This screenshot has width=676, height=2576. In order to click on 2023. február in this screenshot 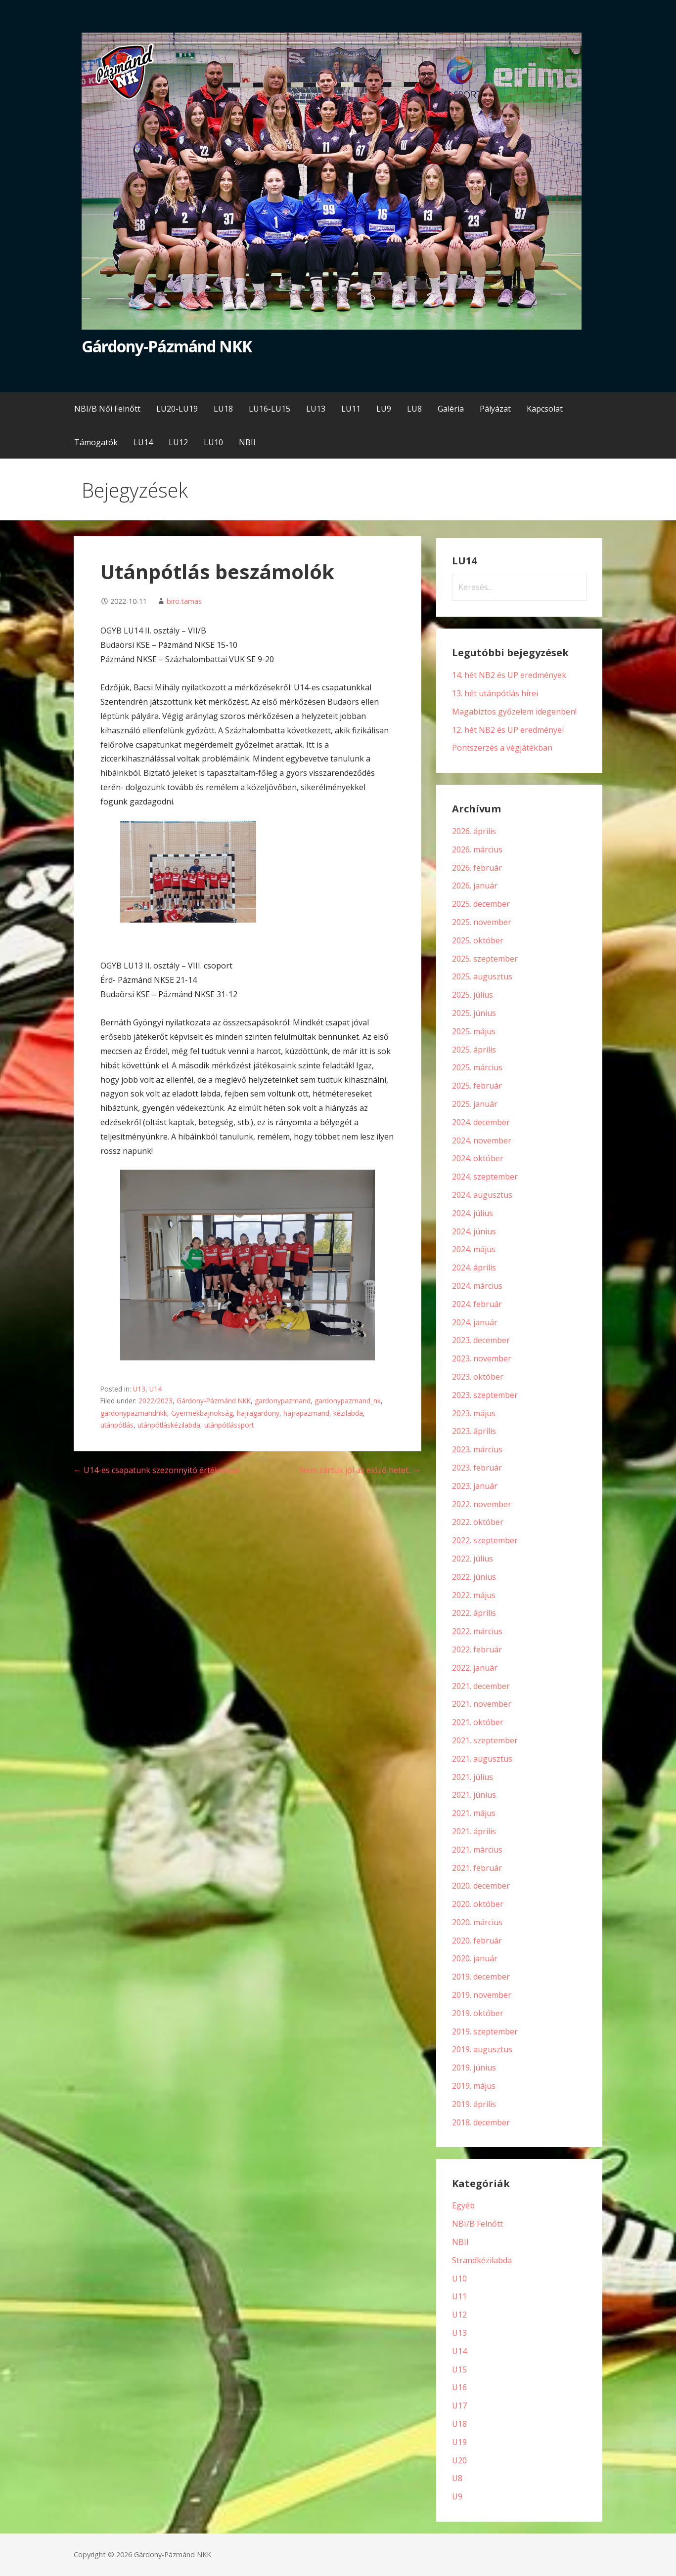, I will do `click(477, 1467)`.